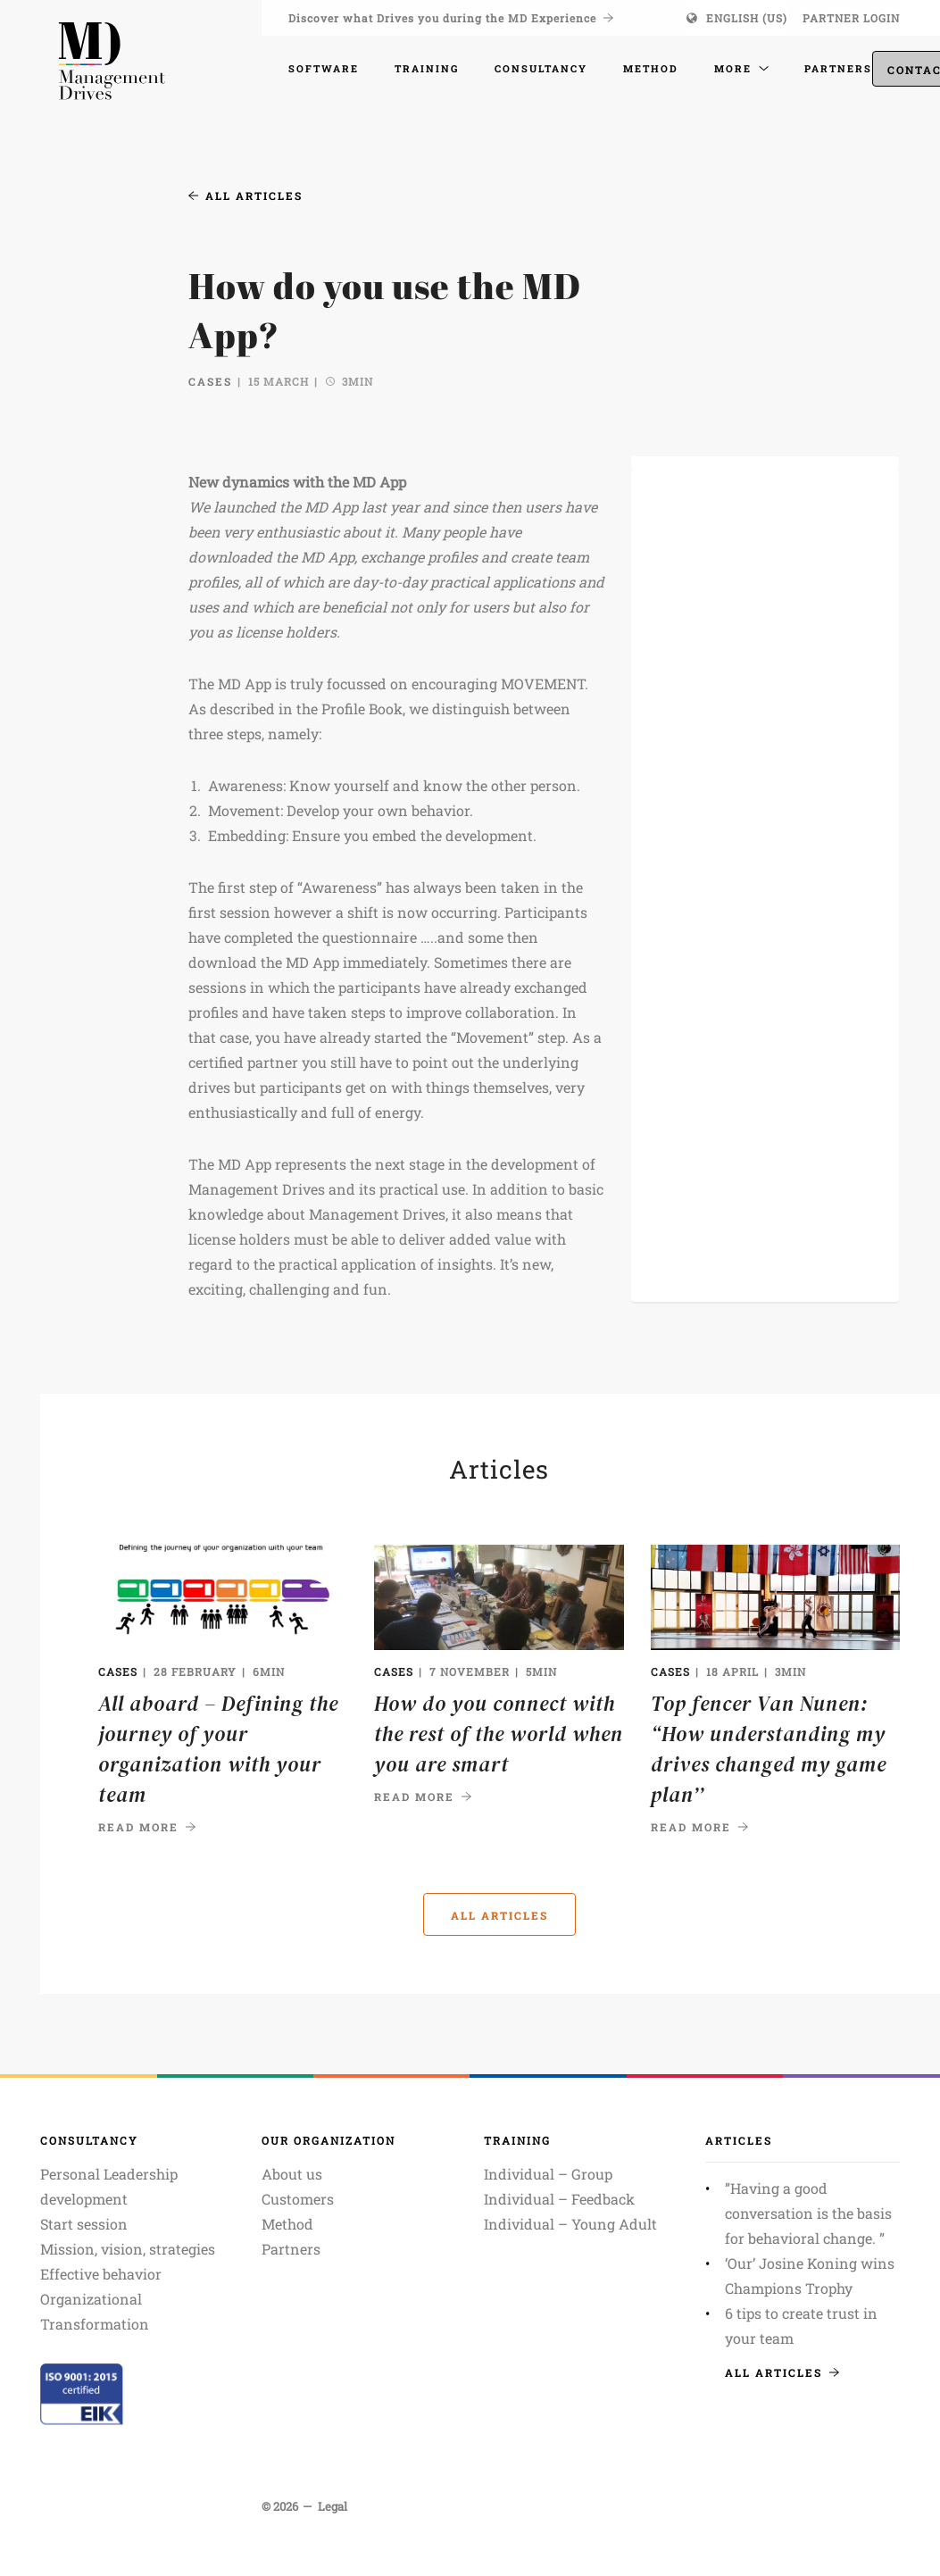 The width and height of the screenshot is (940, 2576). Describe the element at coordinates (332, 2506) in the screenshot. I see `Legal` at that location.